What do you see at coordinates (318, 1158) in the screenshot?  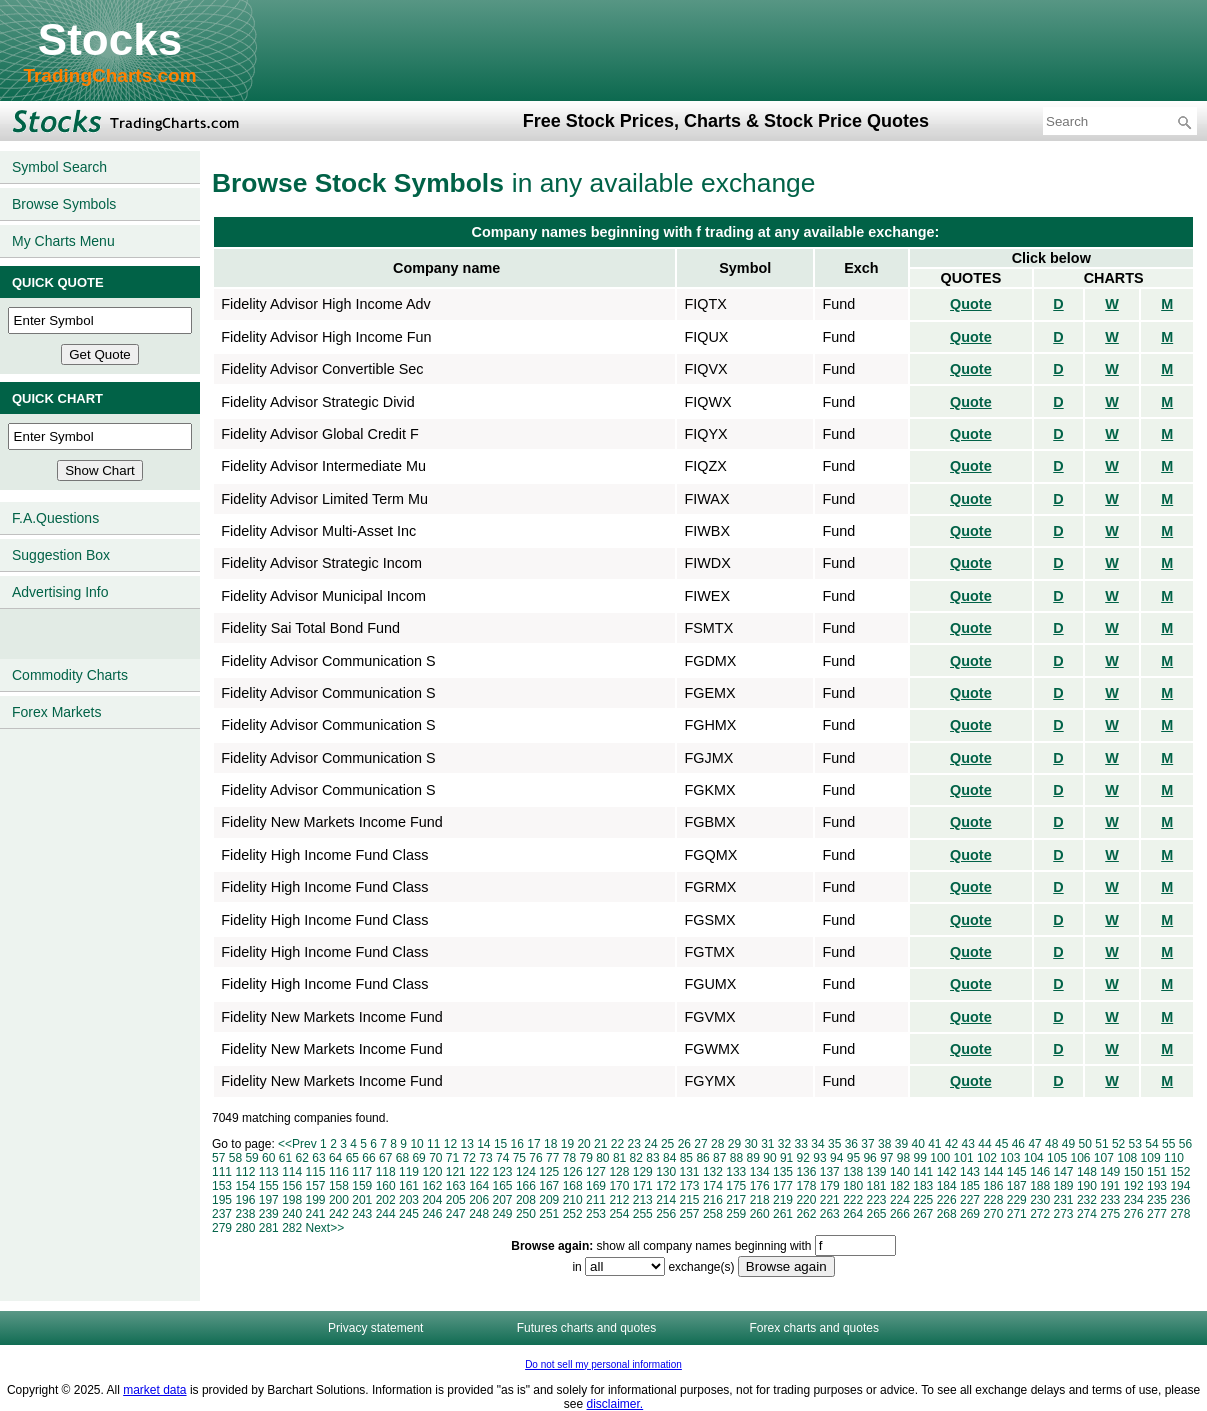 I see `63` at bounding box center [318, 1158].